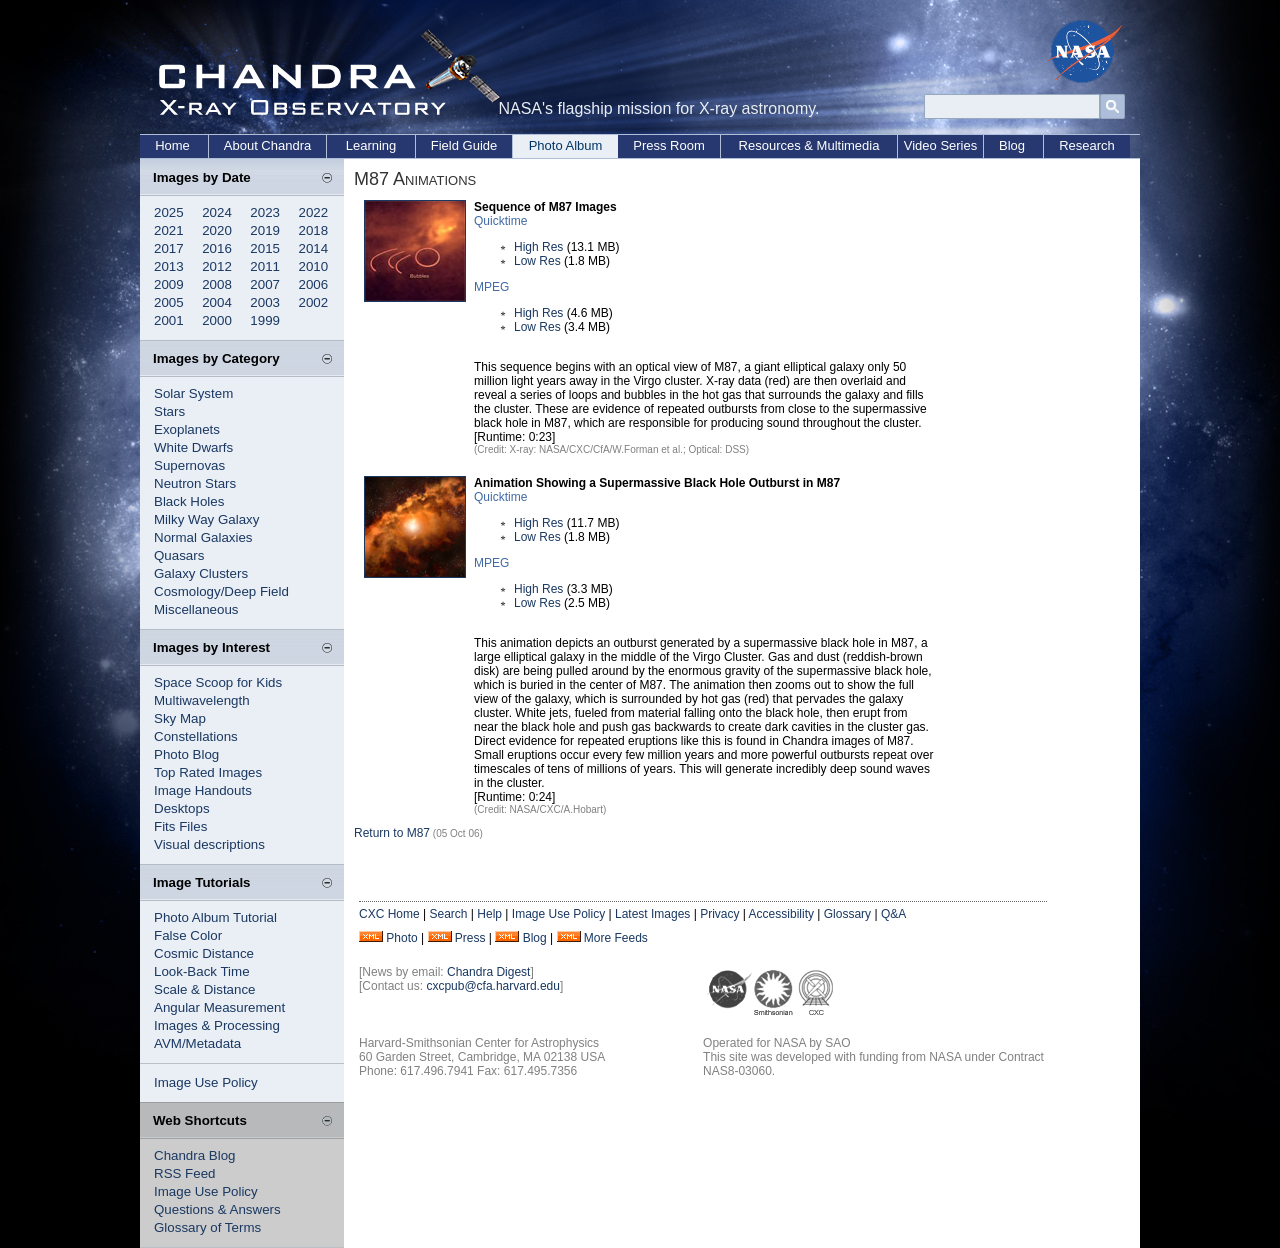 Image resolution: width=1280 pixels, height=1248 pixels. I want to click on Supernovas, so click(189, 465).